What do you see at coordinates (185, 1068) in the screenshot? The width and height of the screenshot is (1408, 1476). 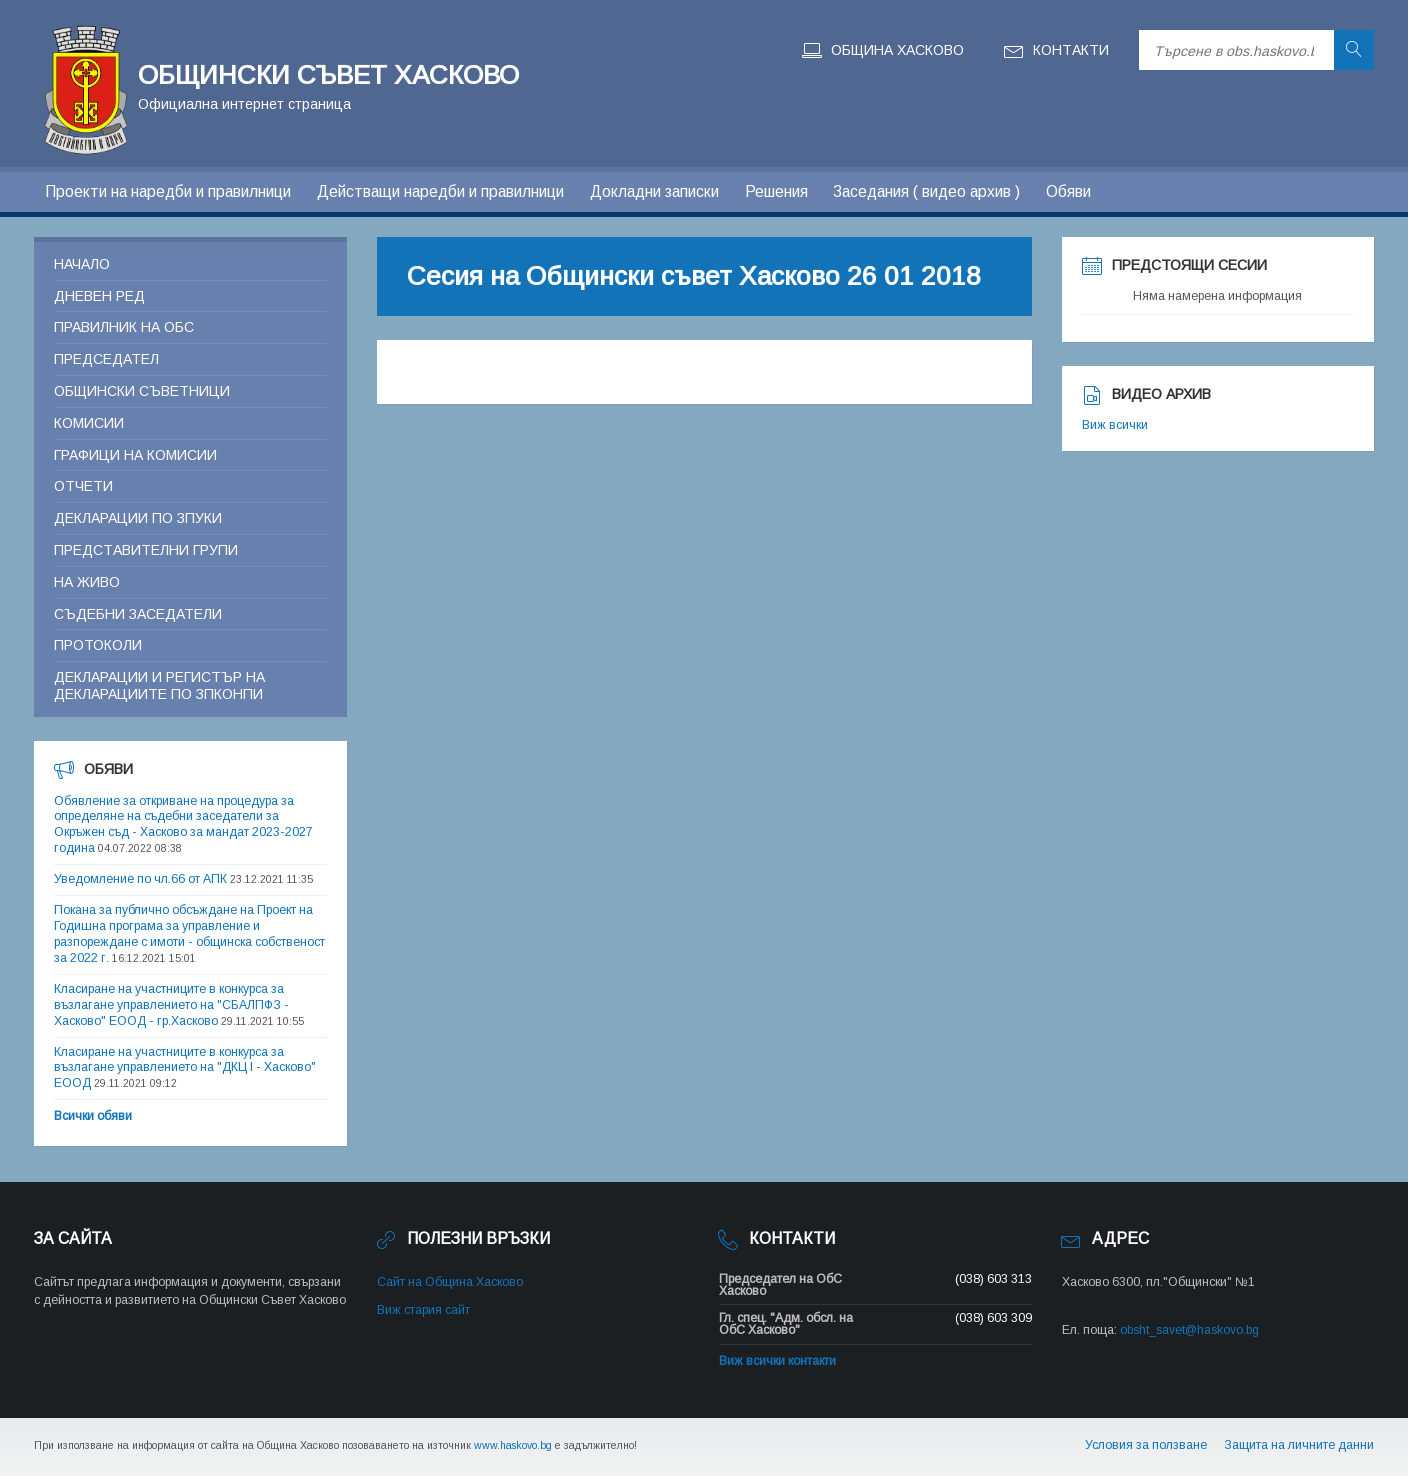 I see `Класиране на участниците в конкурса за възлагане управлението на "ДКЦ I - Хасково" ЕООД` at bounding box center [185, 1068].